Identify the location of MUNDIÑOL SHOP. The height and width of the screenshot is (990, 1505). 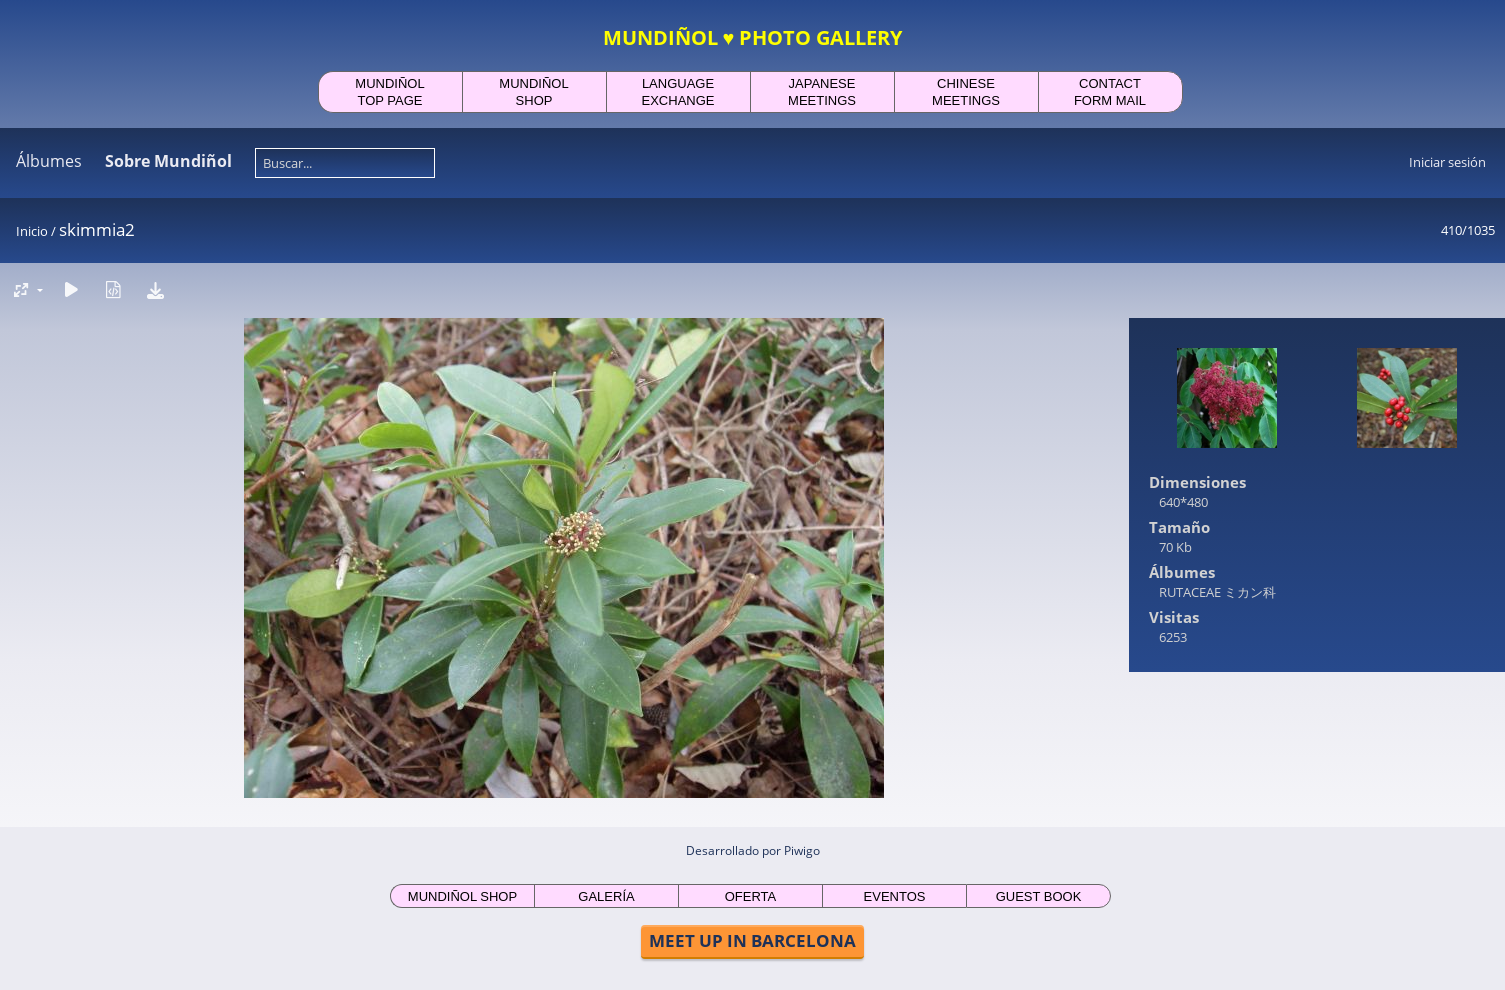
(462, 896).